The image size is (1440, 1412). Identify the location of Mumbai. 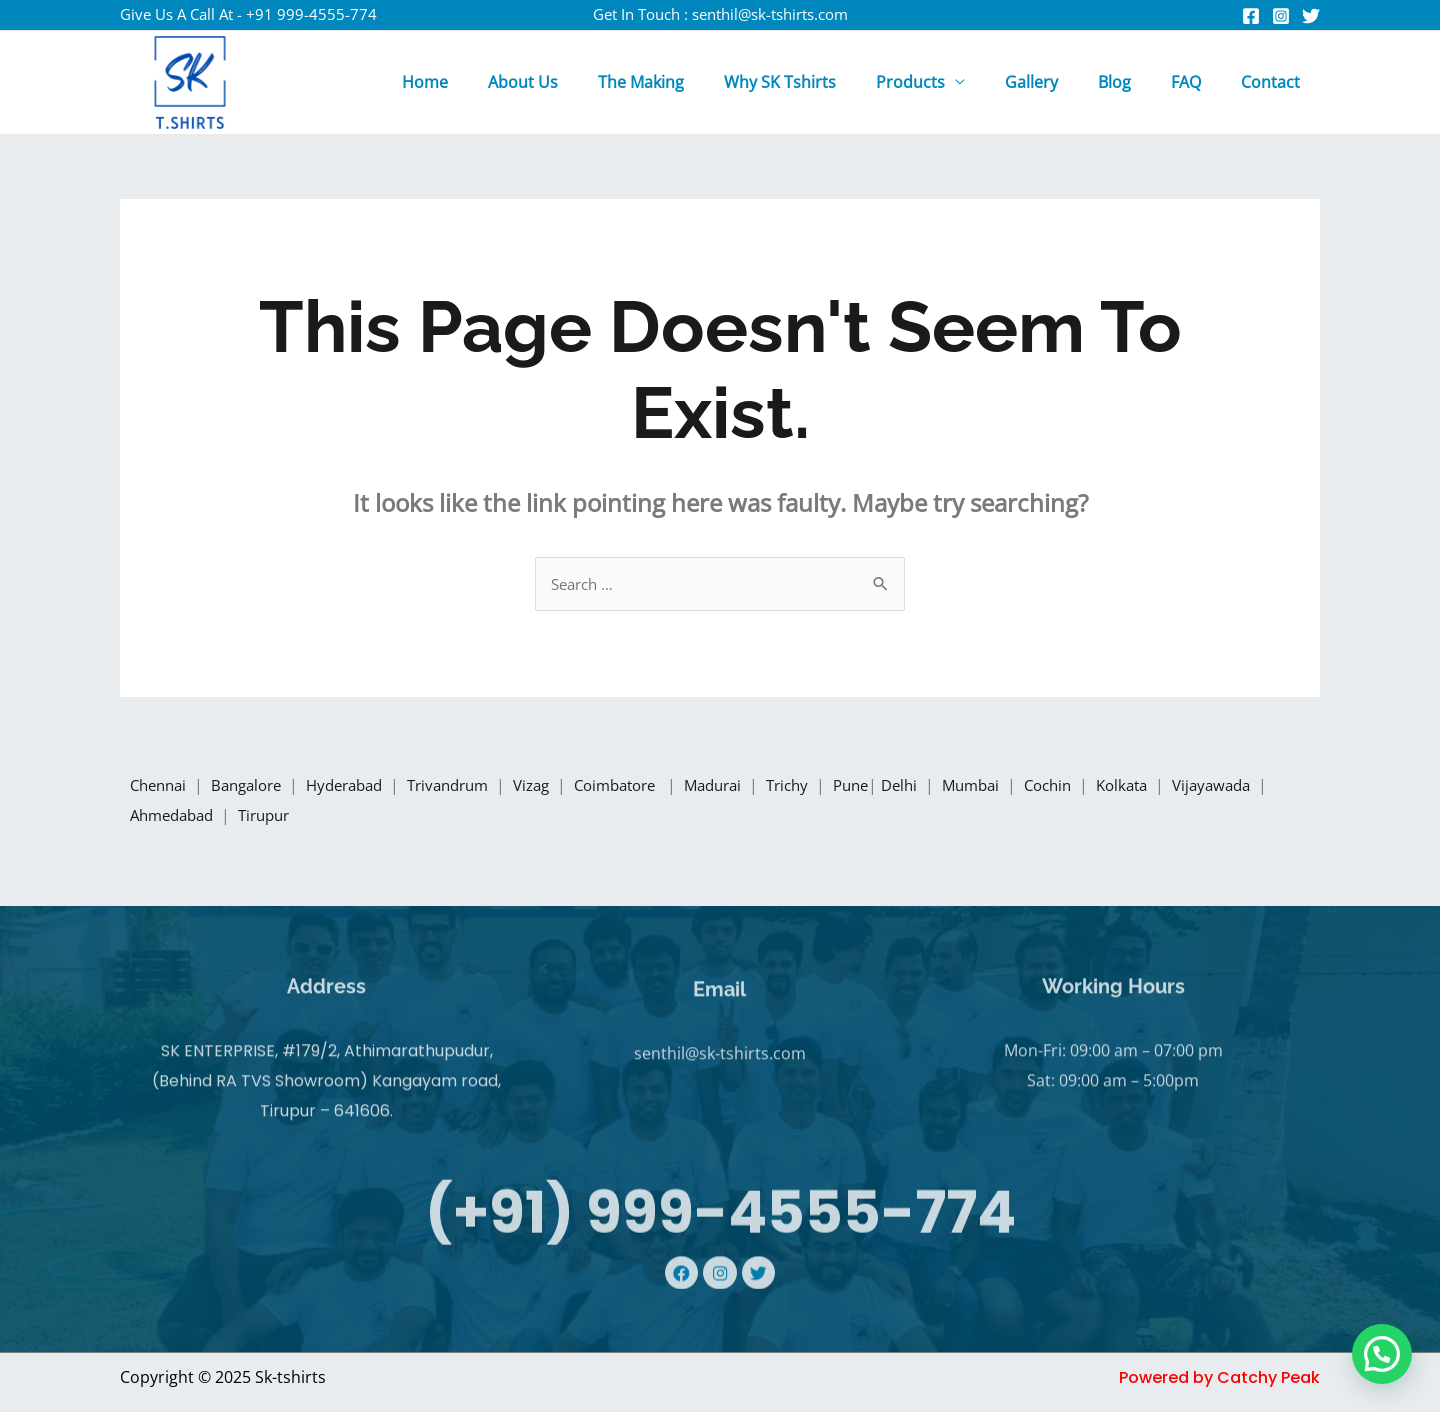
(1034, 787).